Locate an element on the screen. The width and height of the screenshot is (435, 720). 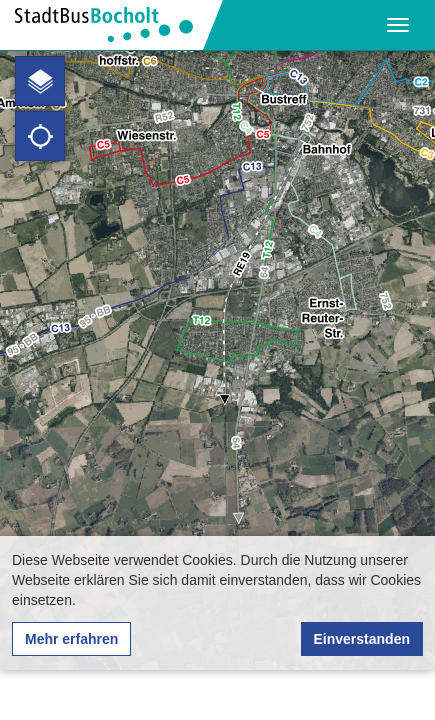
Mehr erfahren is located at coordinates (71, 639).